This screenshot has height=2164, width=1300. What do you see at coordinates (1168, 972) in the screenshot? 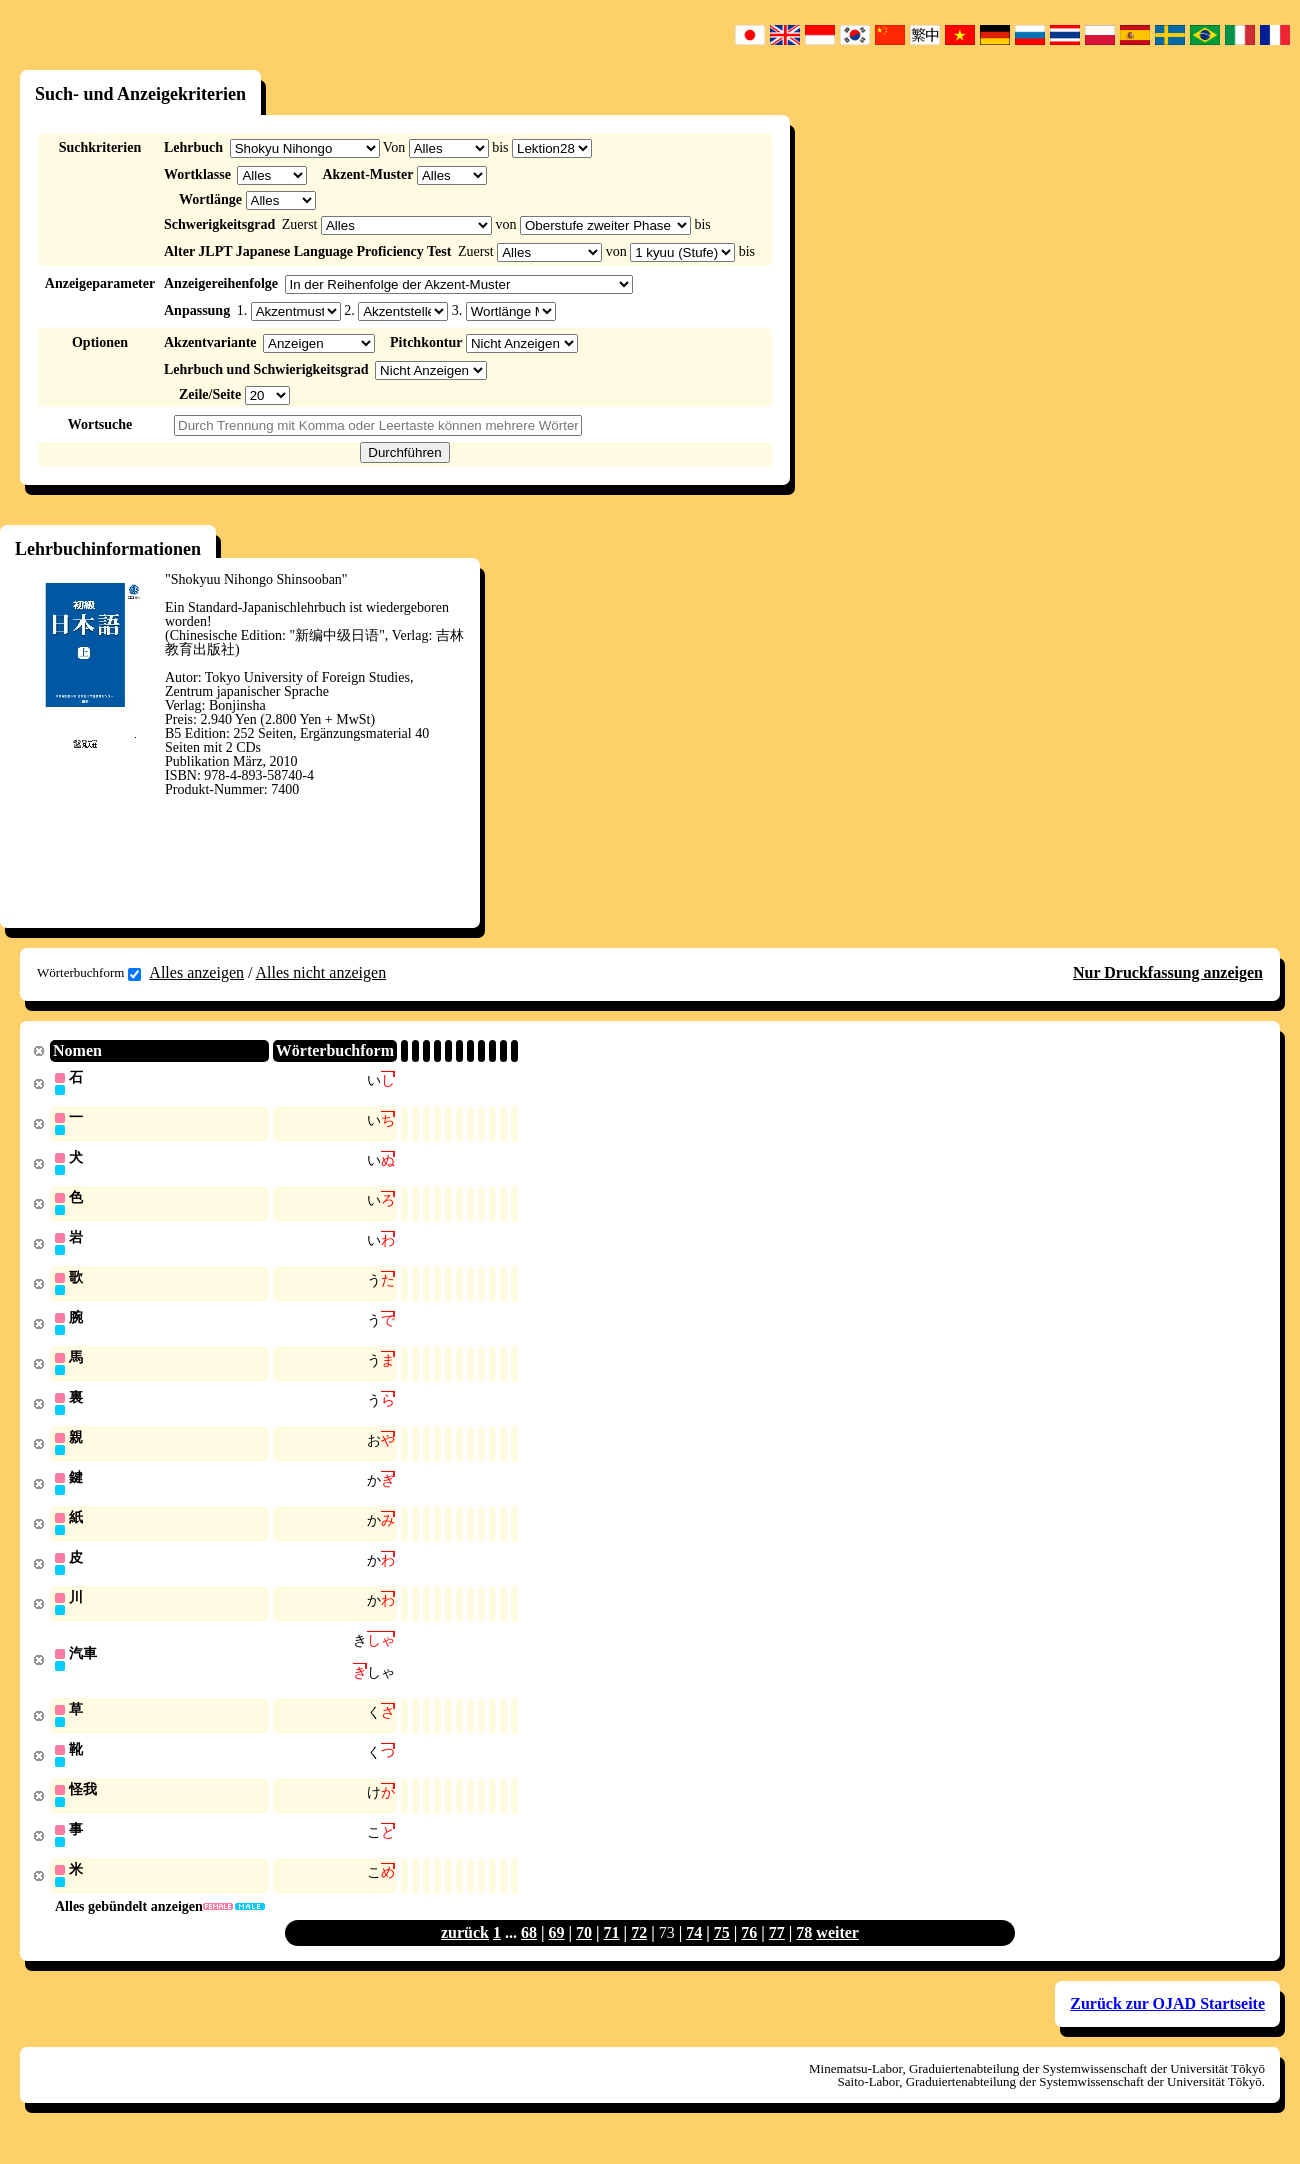
I see `Nur Druckfassung anzeigen` at bounding box center [1168, 972].